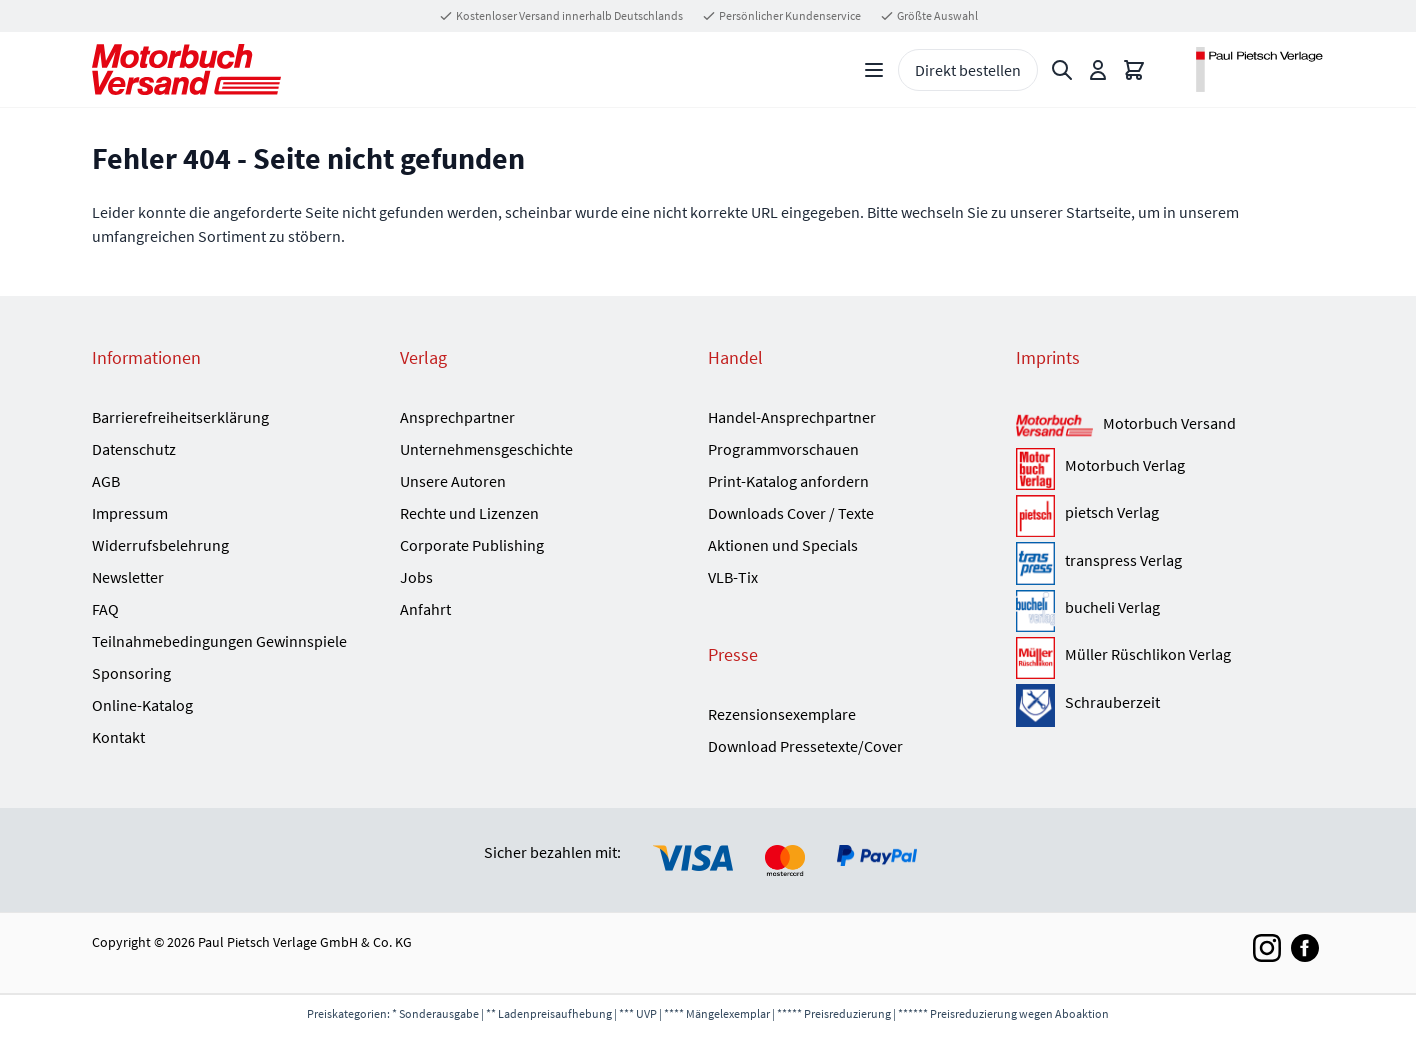 This screenshot has width=1416, height=1050. What do you see at coordinates (1098, 70) in the screenshot?
I see `[Mein Konto]` at bounding box center [1098, 70].